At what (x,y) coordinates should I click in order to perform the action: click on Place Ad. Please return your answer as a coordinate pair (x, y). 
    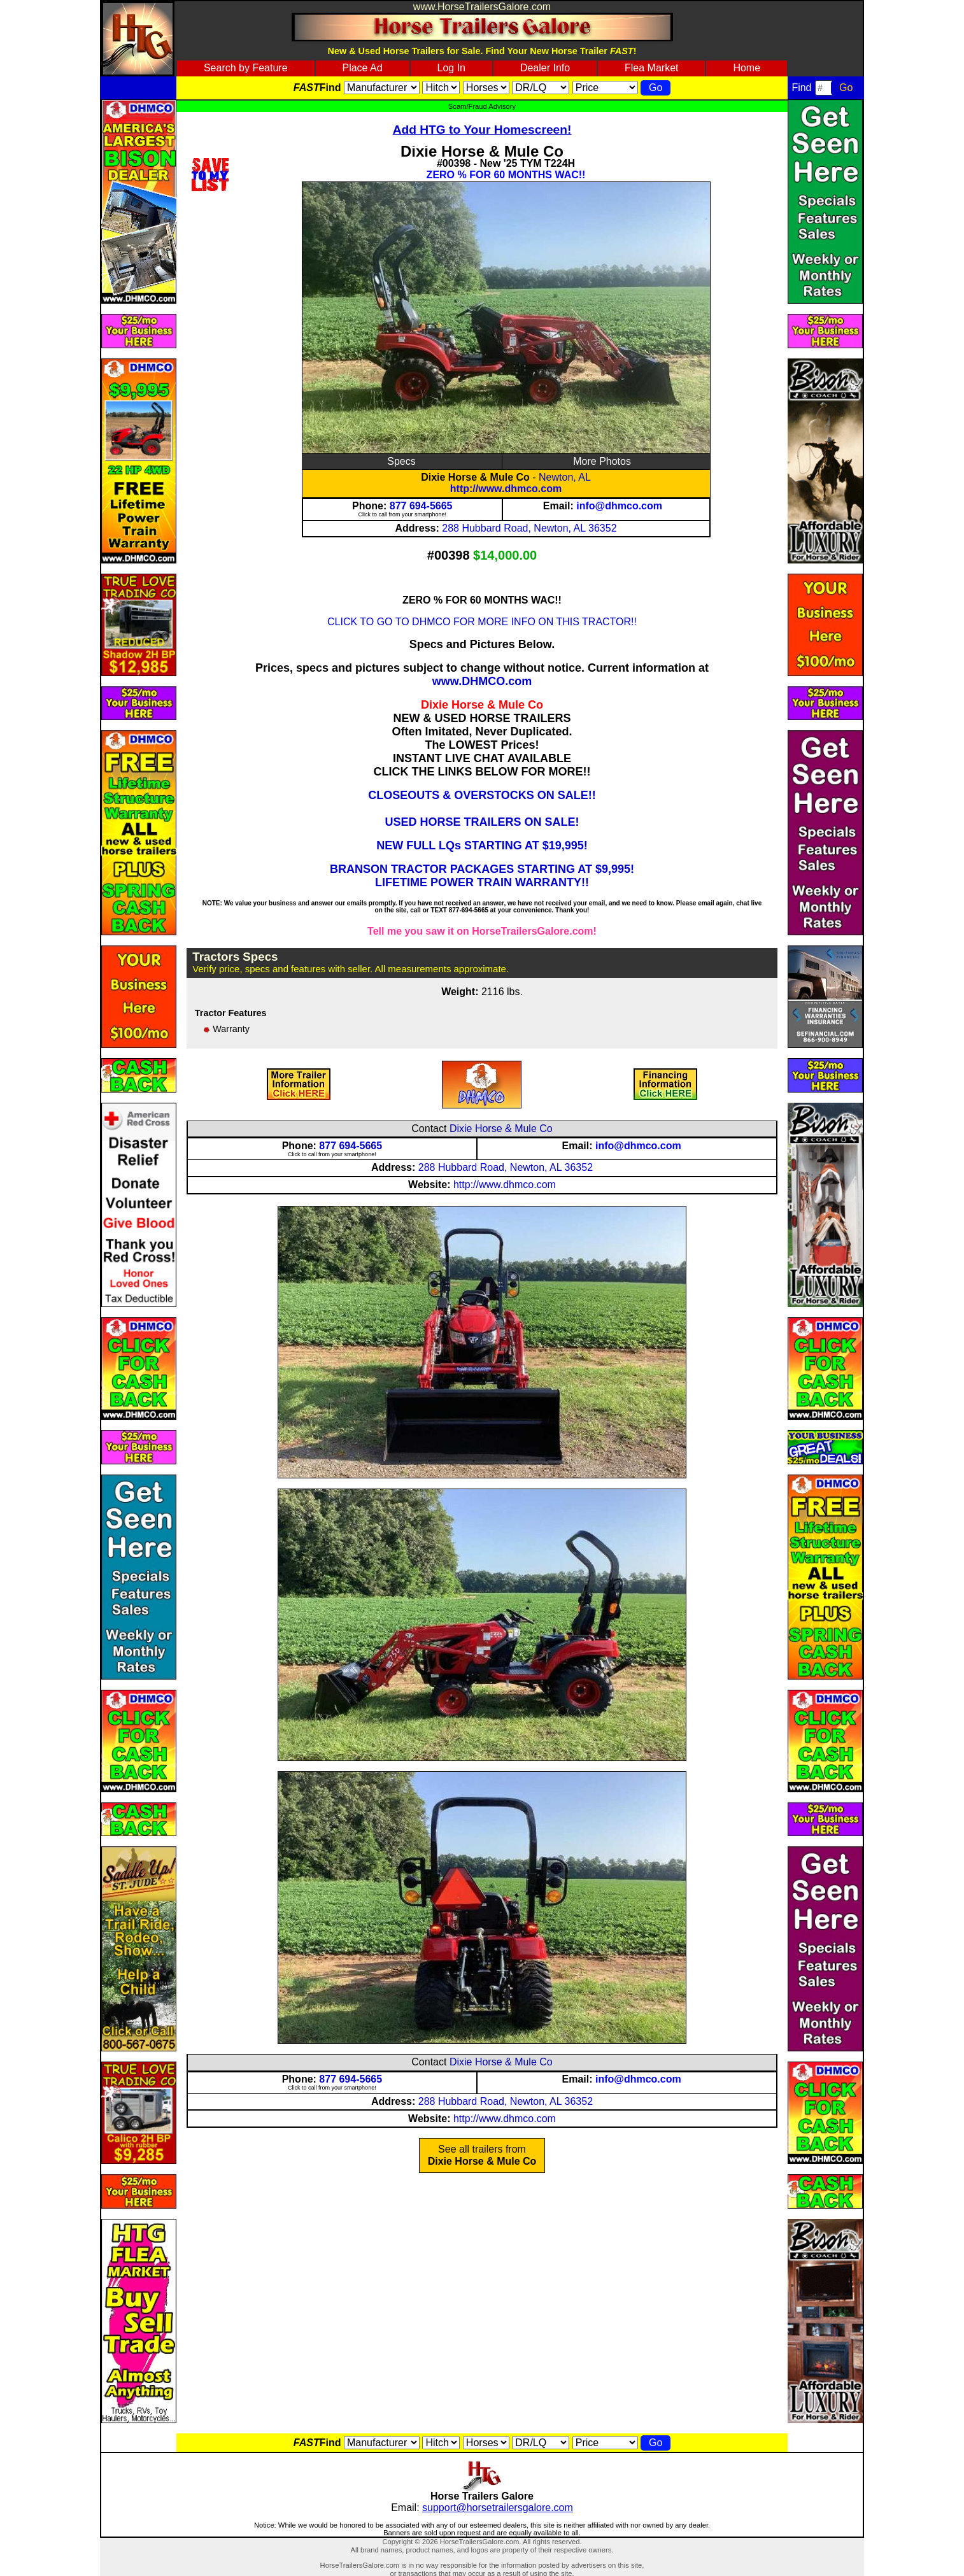
    Looking at the image, I should click on (362, 67).